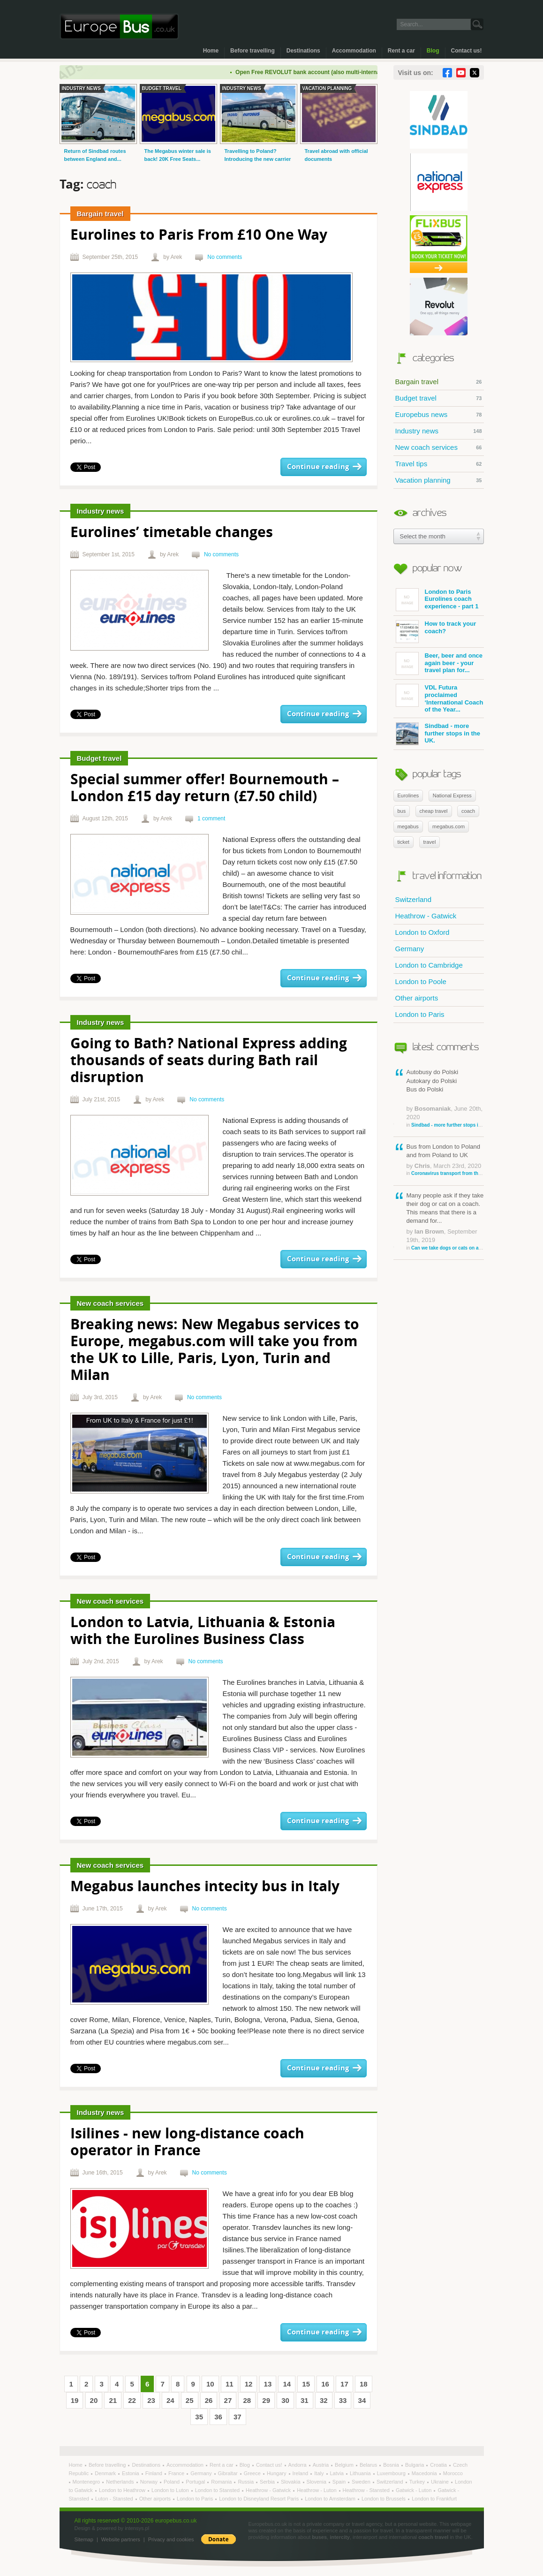  Describe the element at coordinates (448, 826) in the screenshot. I see `megabus.com` at that location.